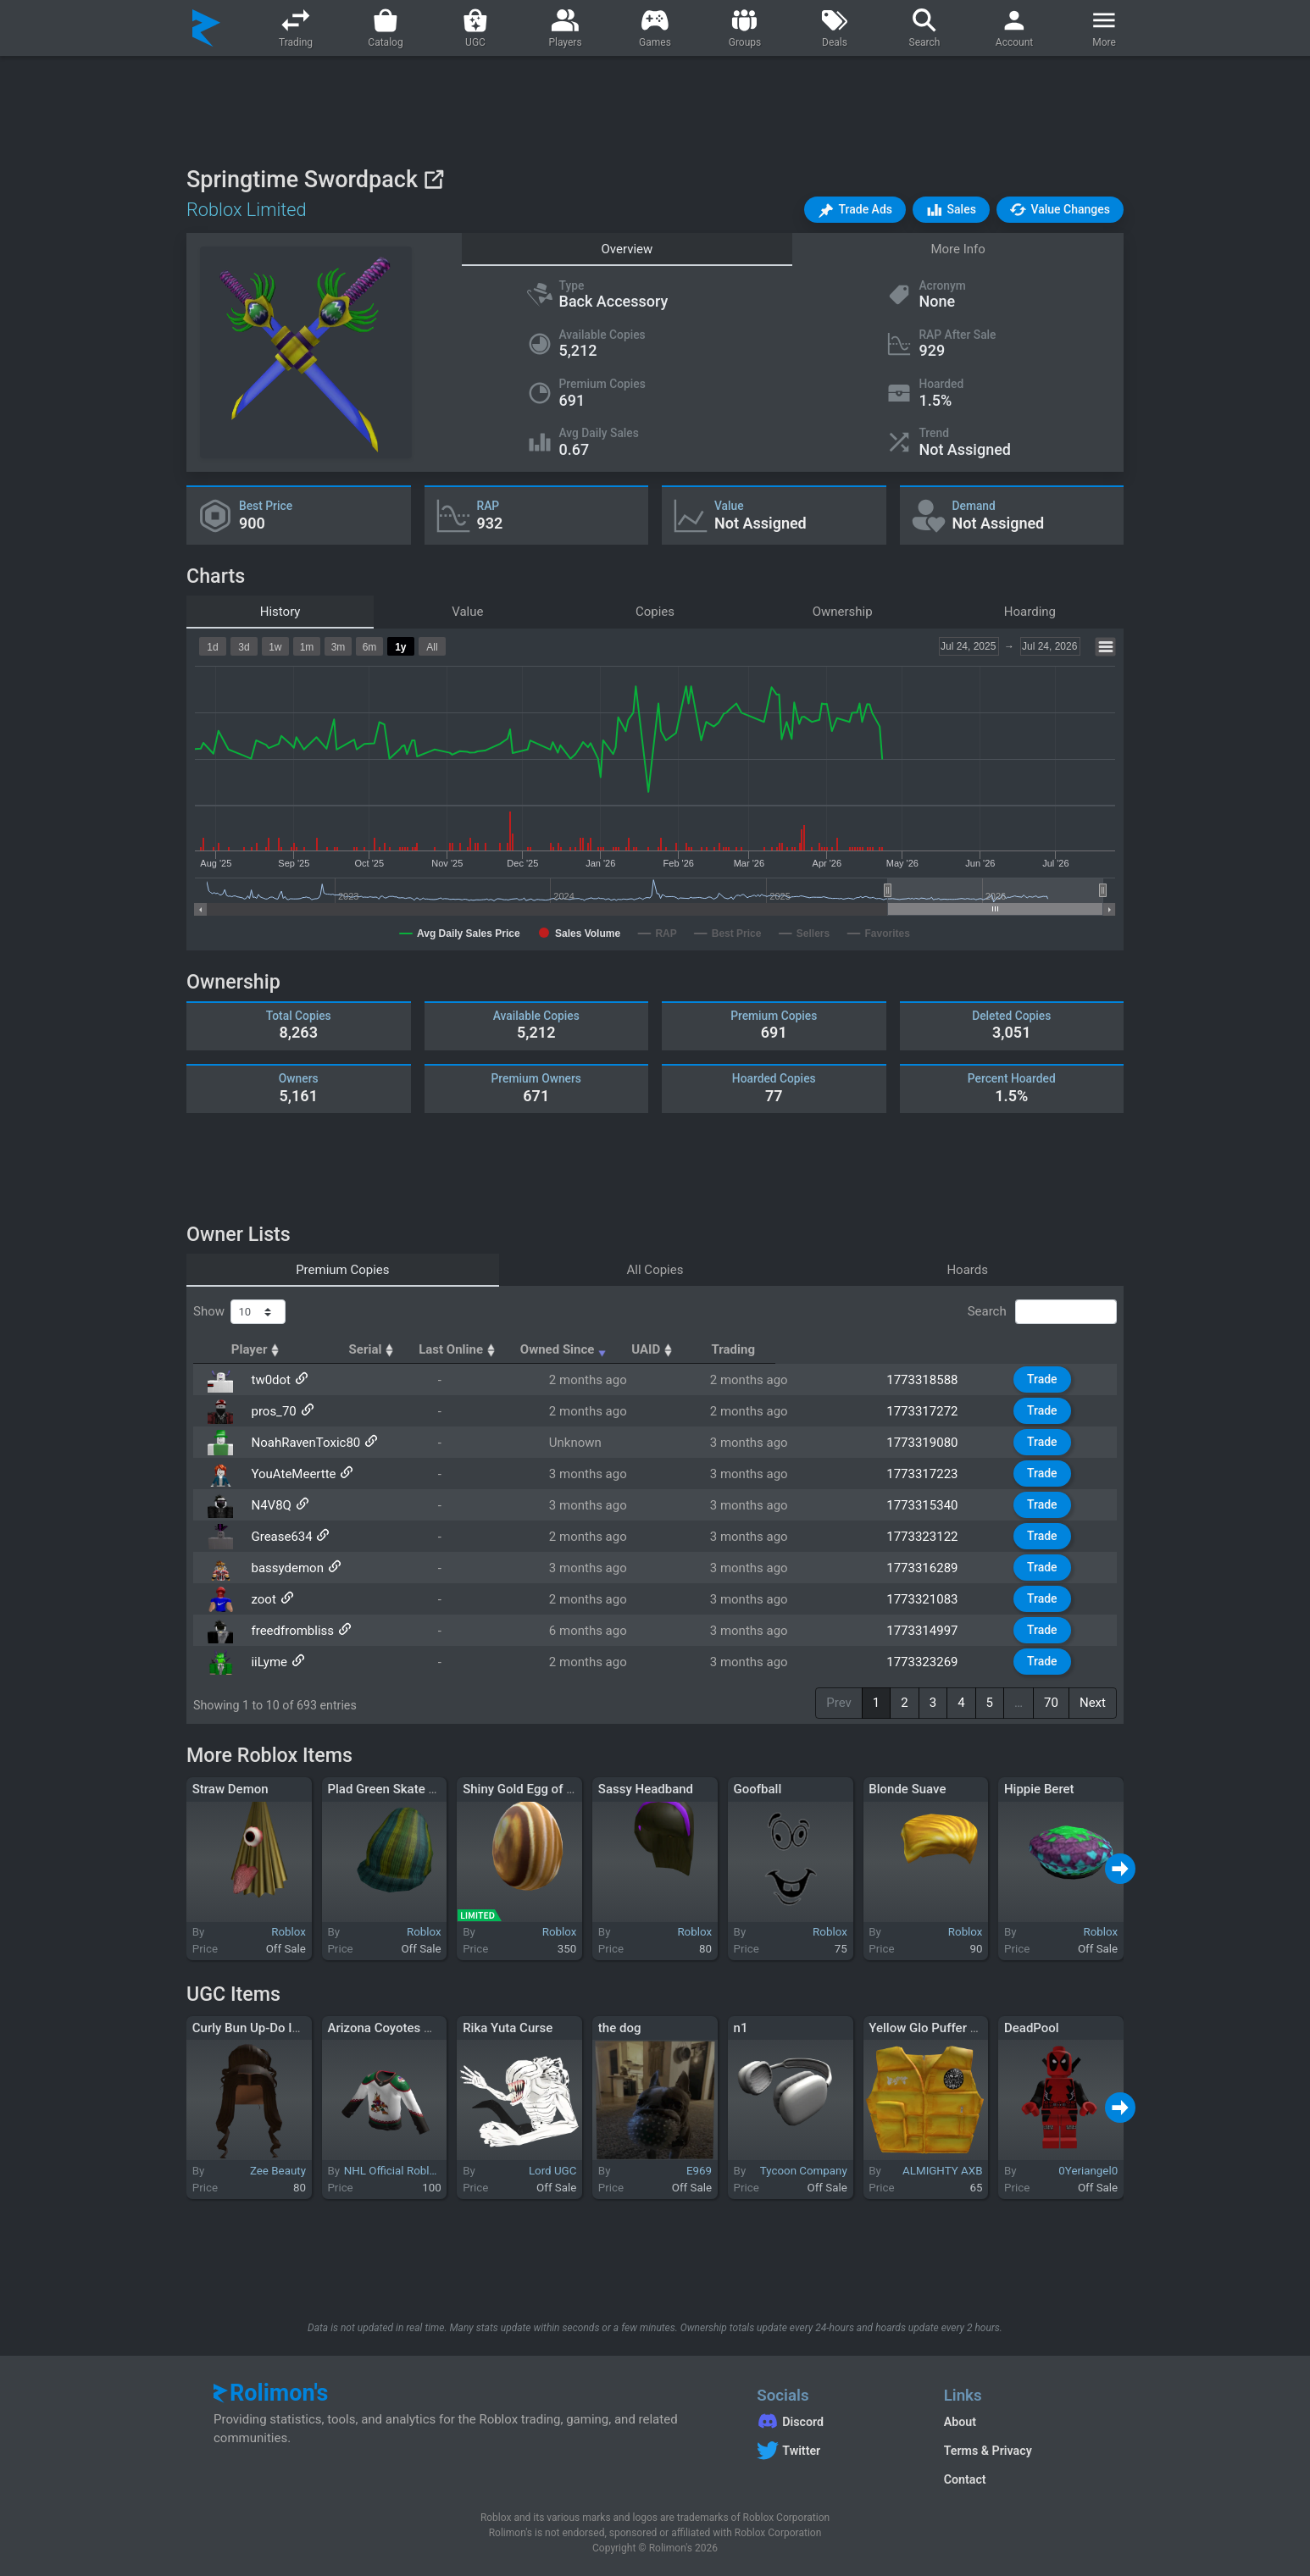  I want to click on More Info, so click(957, 249).